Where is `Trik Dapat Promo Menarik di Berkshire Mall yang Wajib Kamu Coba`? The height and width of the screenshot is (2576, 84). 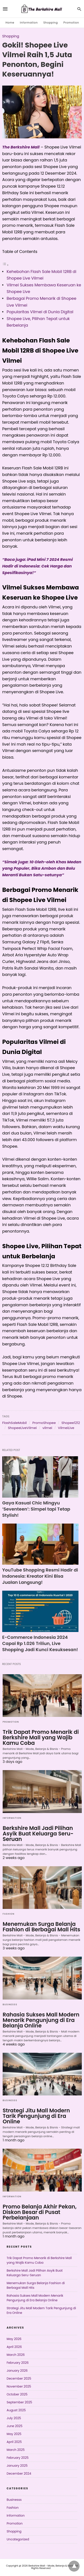
Trik Dapat Promo Menarik di Berkshire Mall yang Wajib Kamu Coba is located at coordinates (41, 1737).